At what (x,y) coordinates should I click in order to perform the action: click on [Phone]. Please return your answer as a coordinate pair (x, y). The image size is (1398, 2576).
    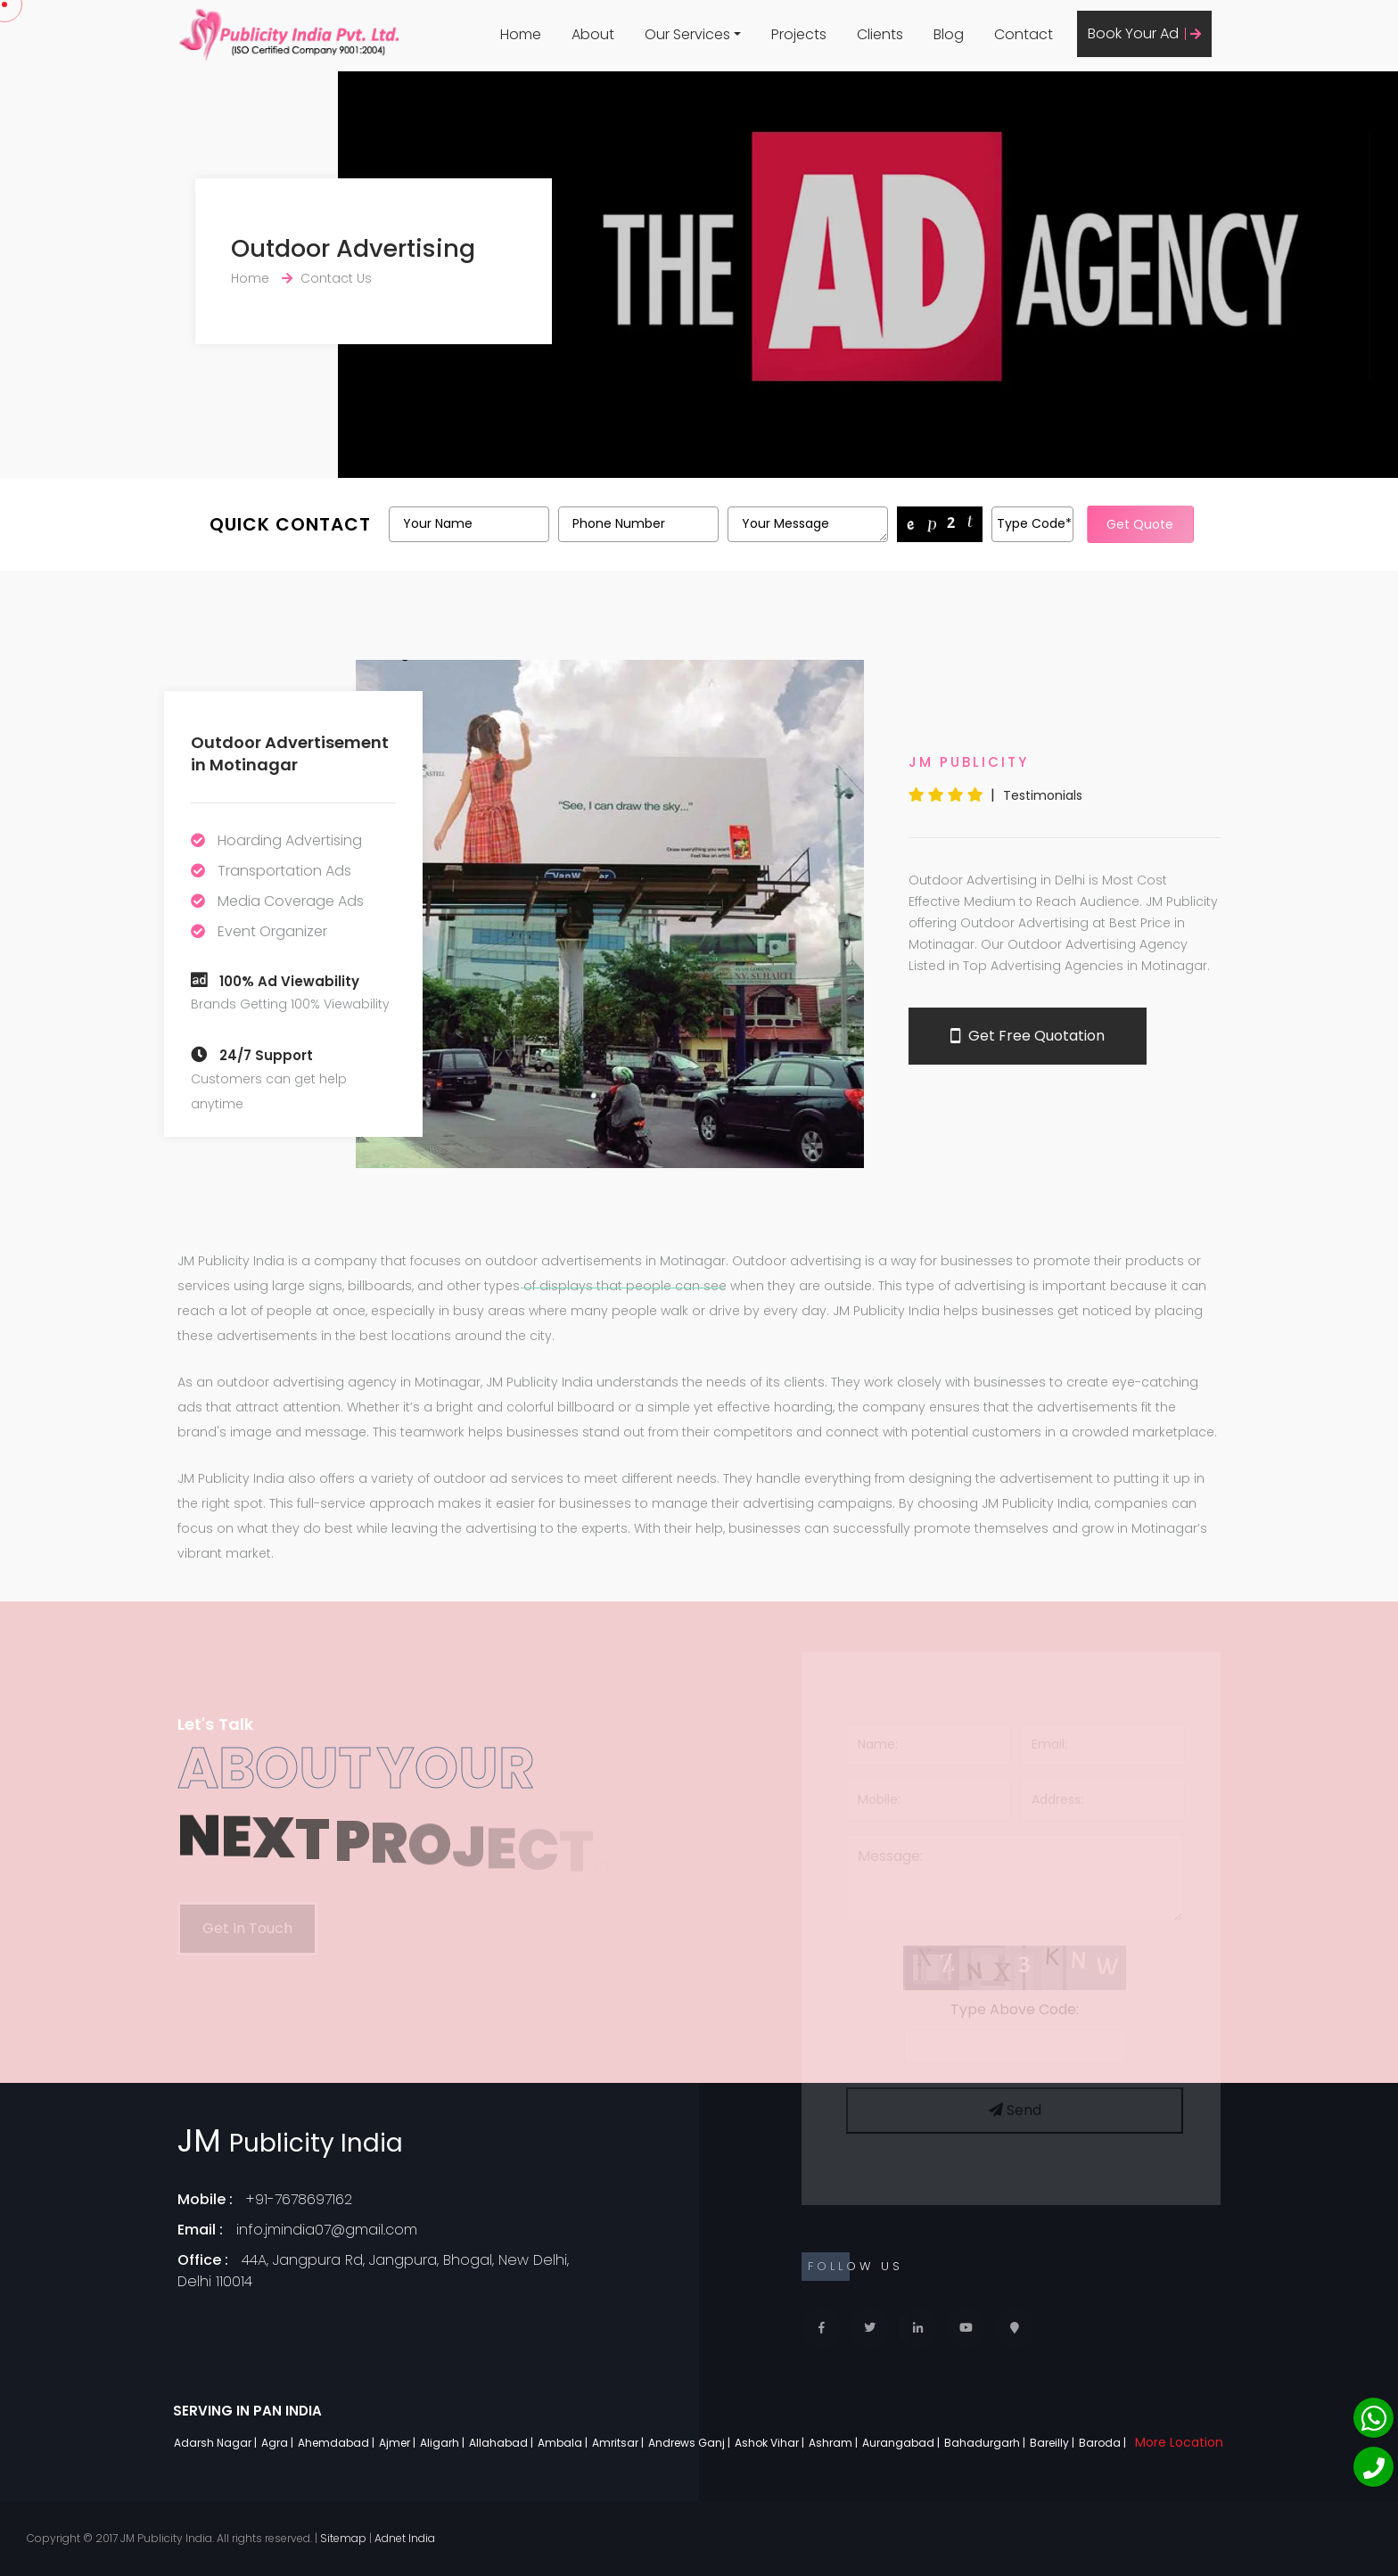
    Looking at the image, I should click on (1373, 2467).